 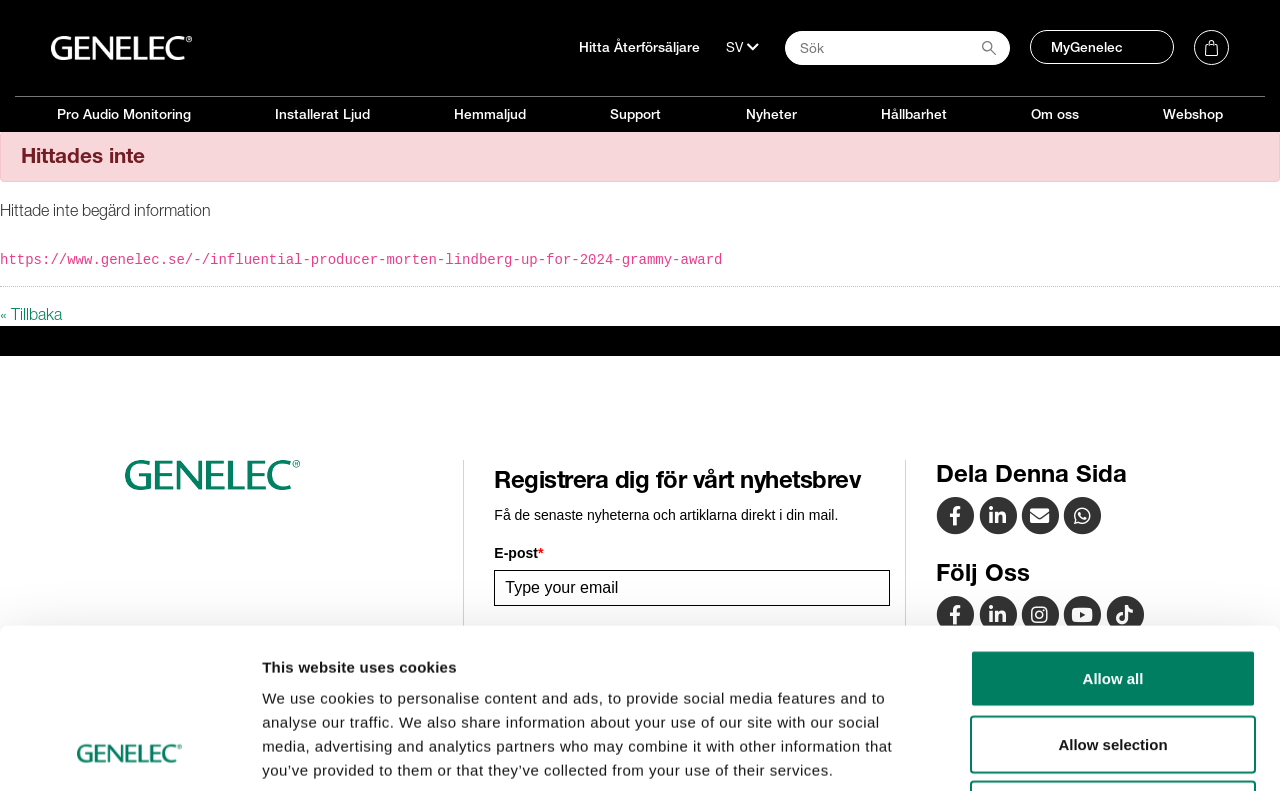 I want to click on Allow all, so click(x=1113, y=528).